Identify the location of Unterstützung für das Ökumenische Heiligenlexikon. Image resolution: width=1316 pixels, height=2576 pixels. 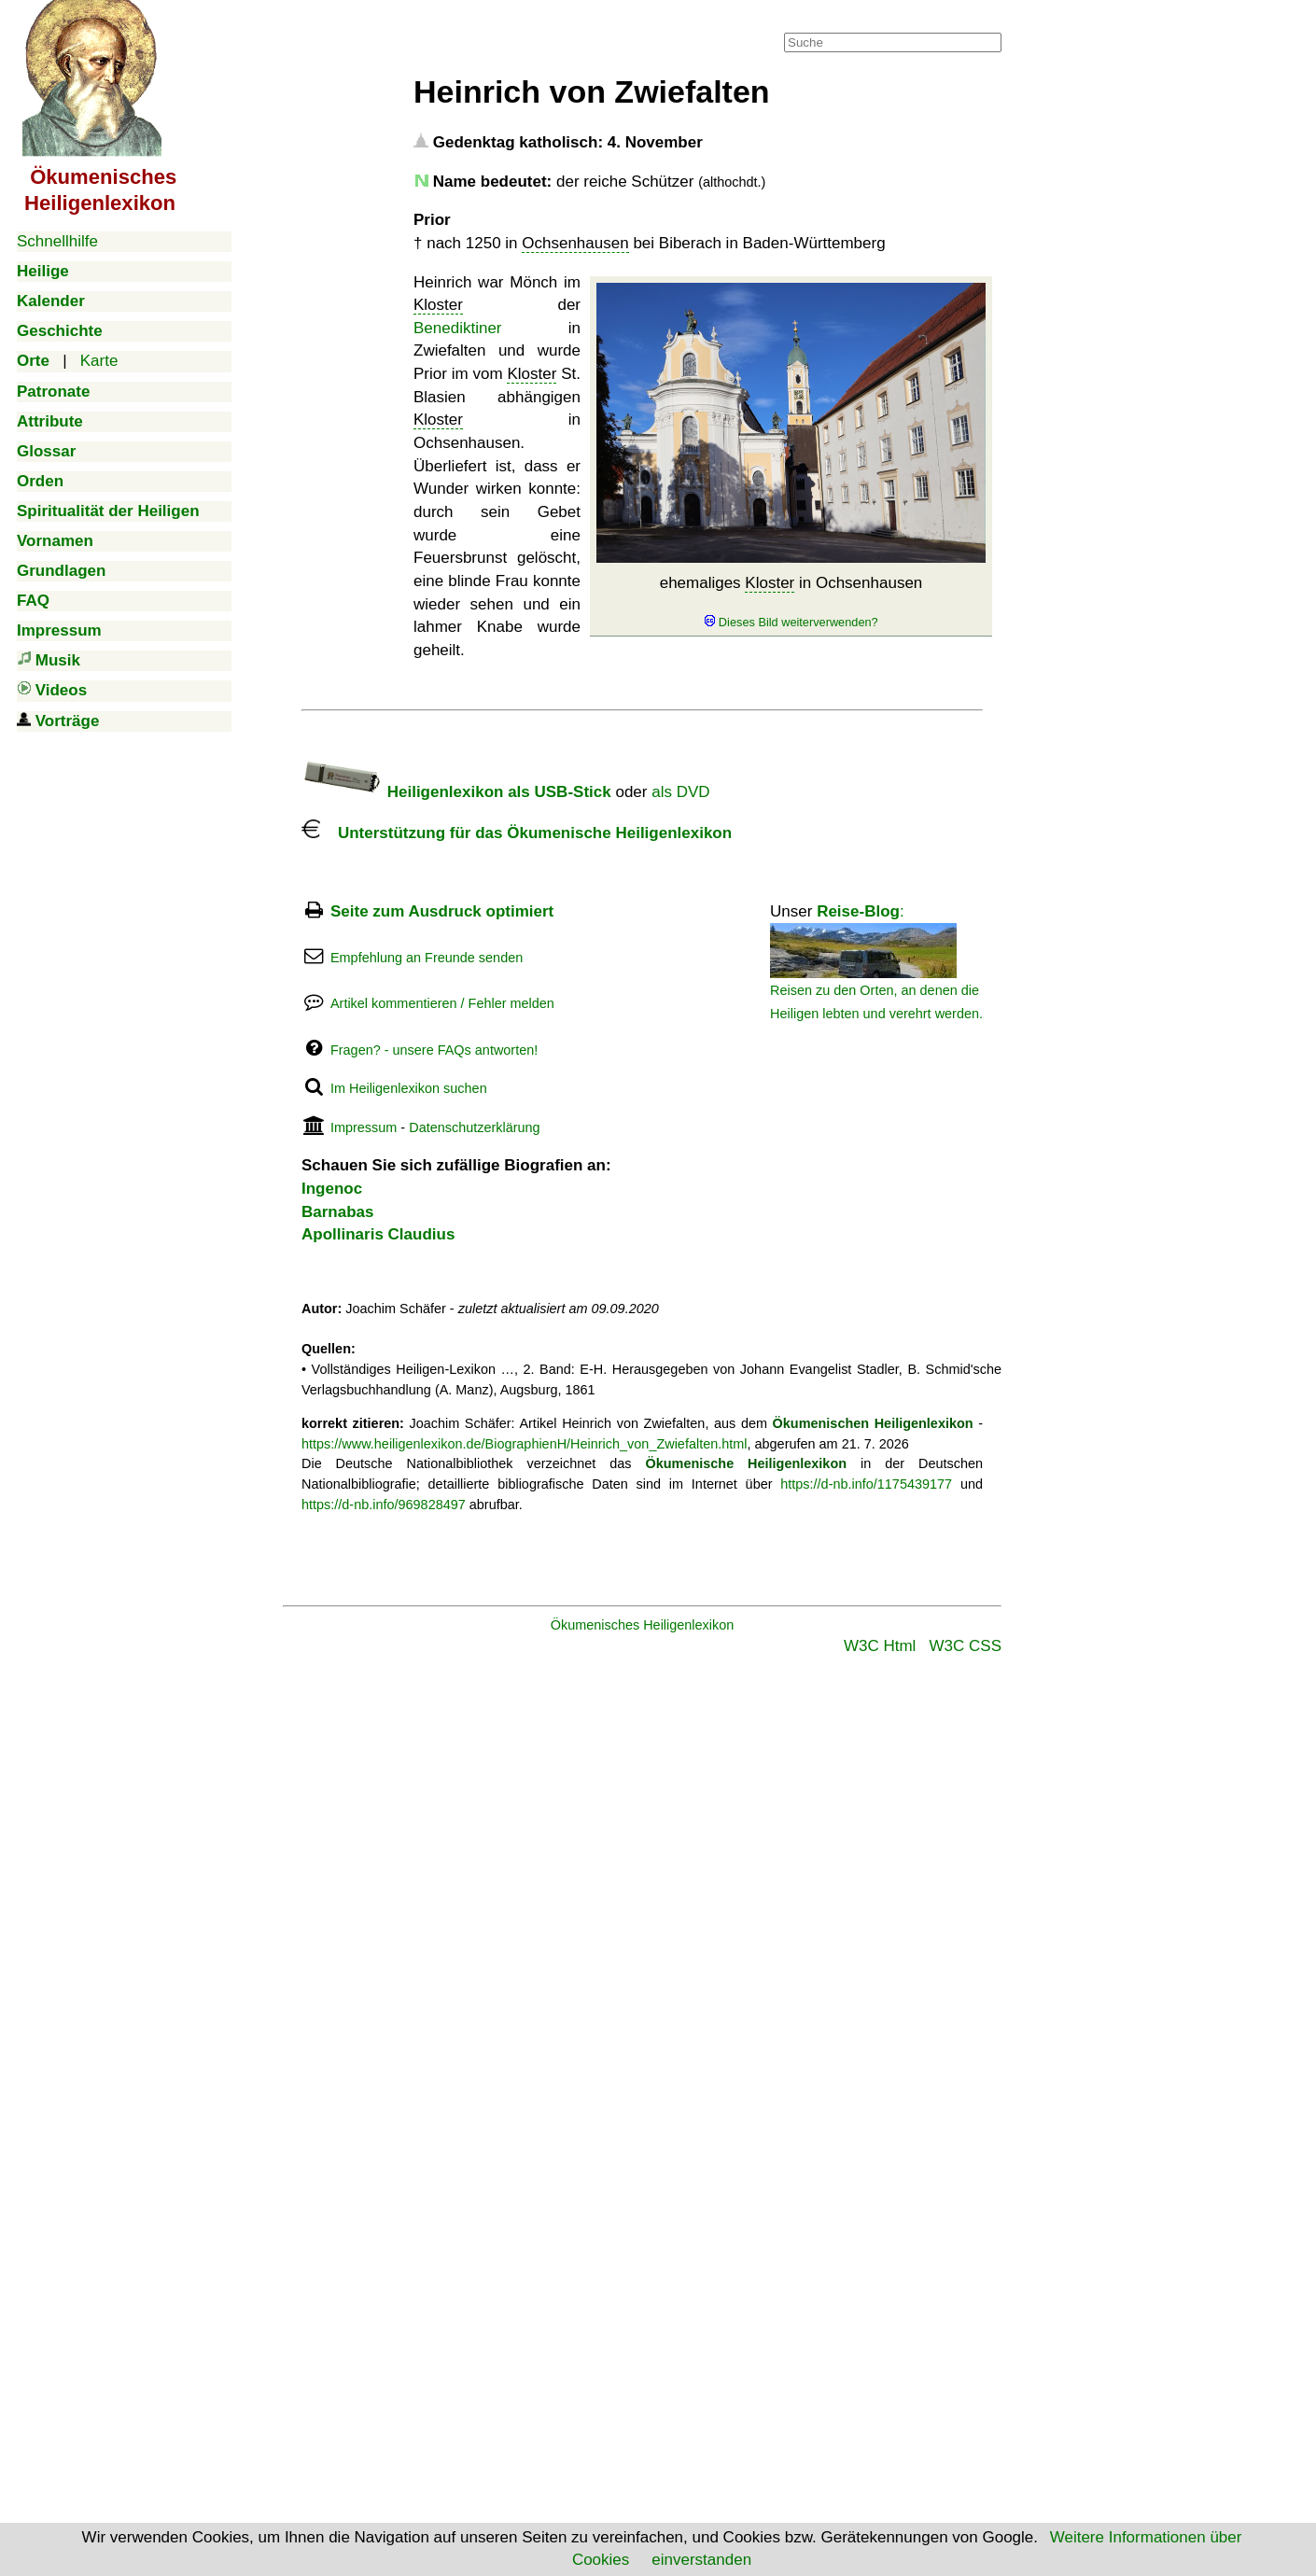
(516, 833).